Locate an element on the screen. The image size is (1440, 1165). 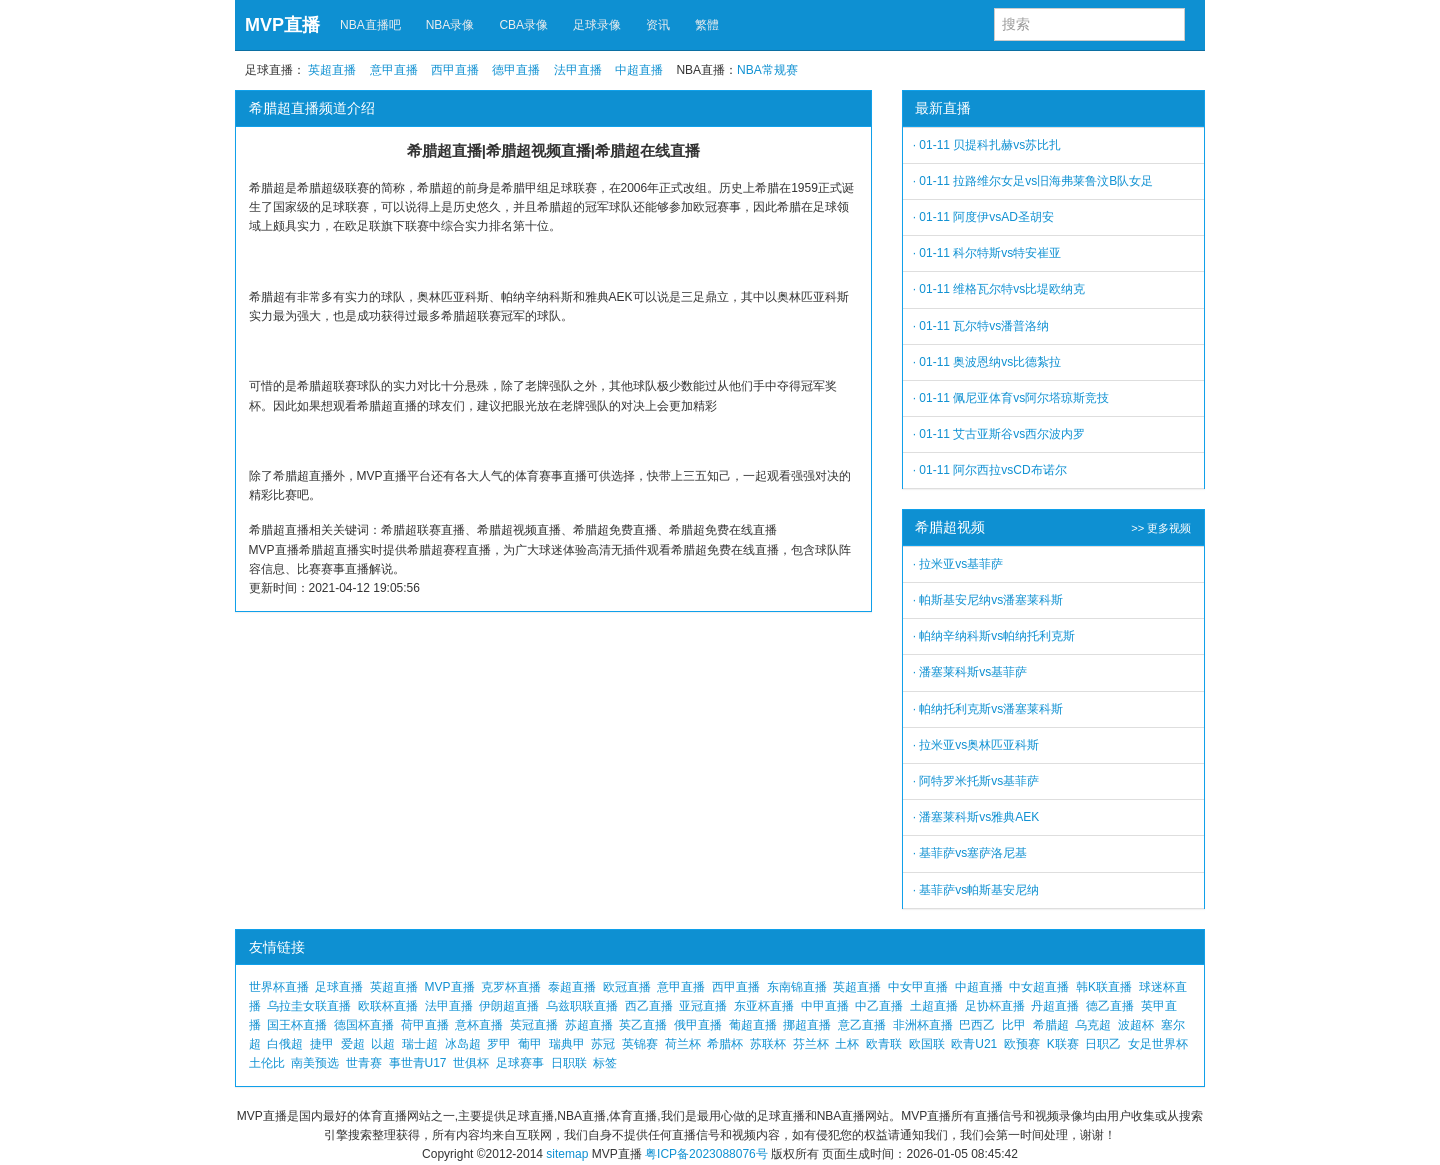
巴西乙 is located at coordinates (977, 1025).